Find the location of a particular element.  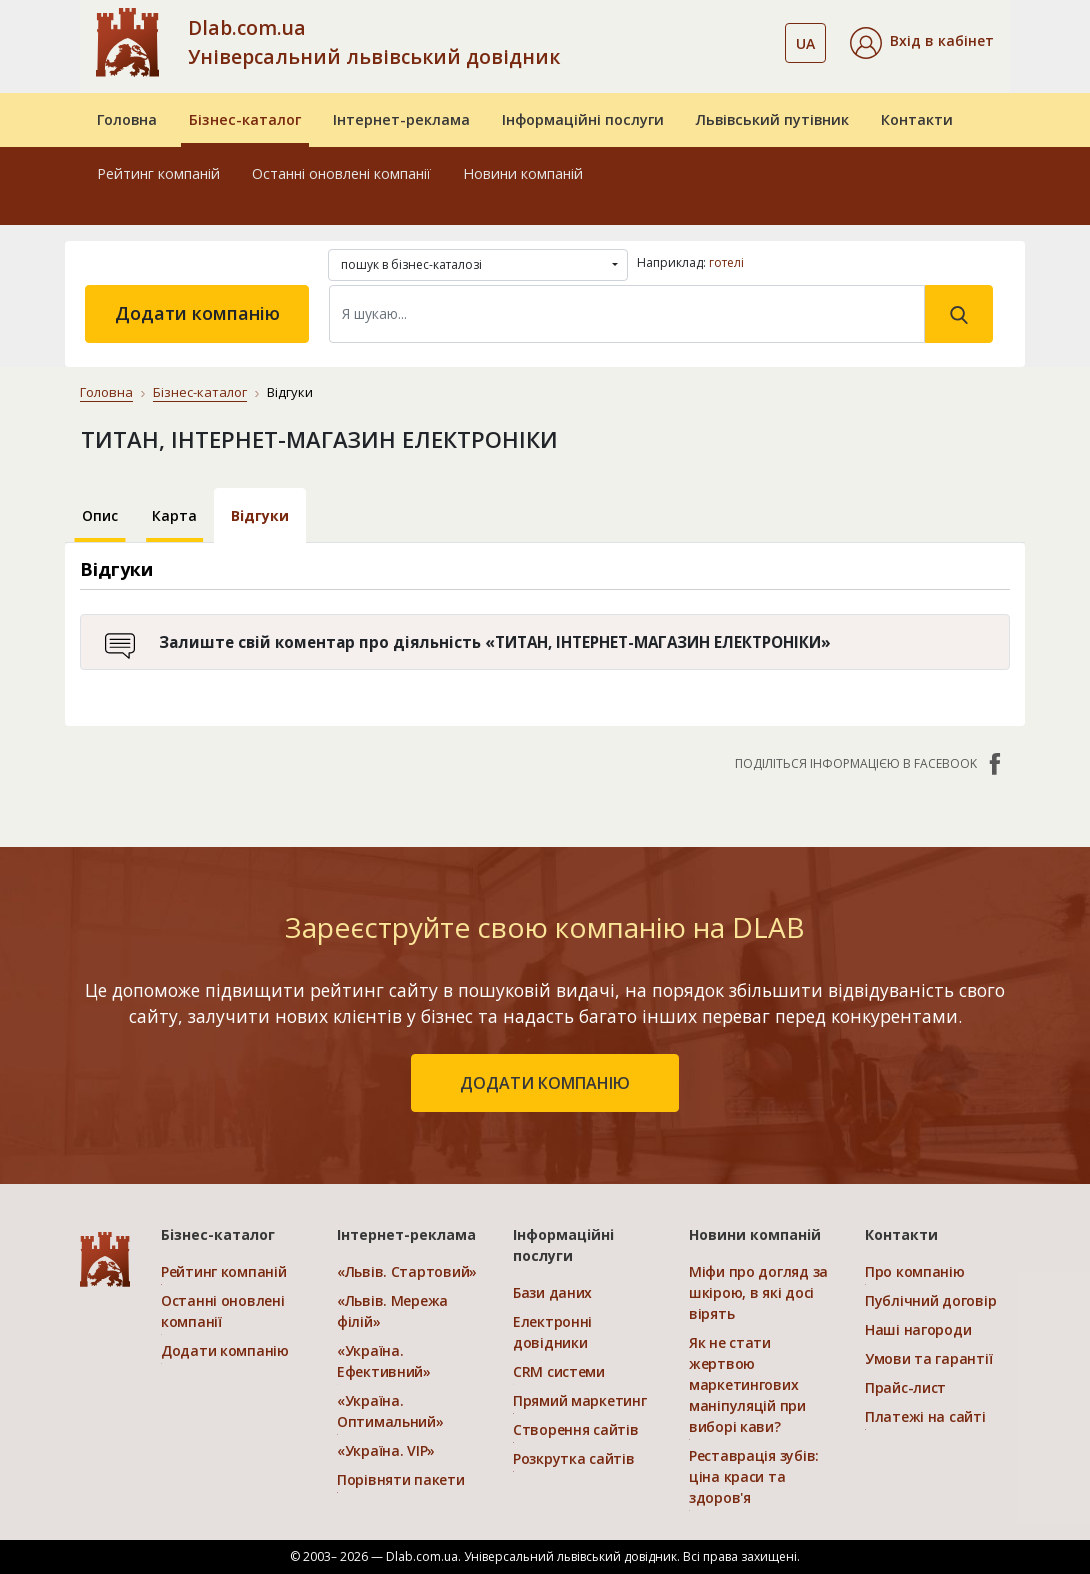

«Україна. Оптимальний» is located at coordinates (390, 1411).